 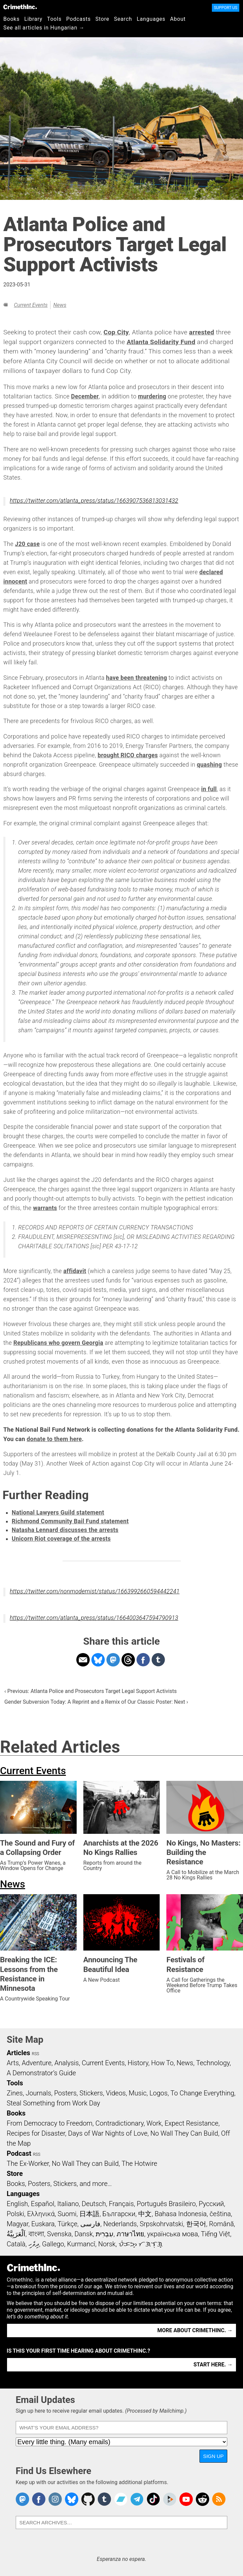 I want to click on Search, so click(x=123, y=19).